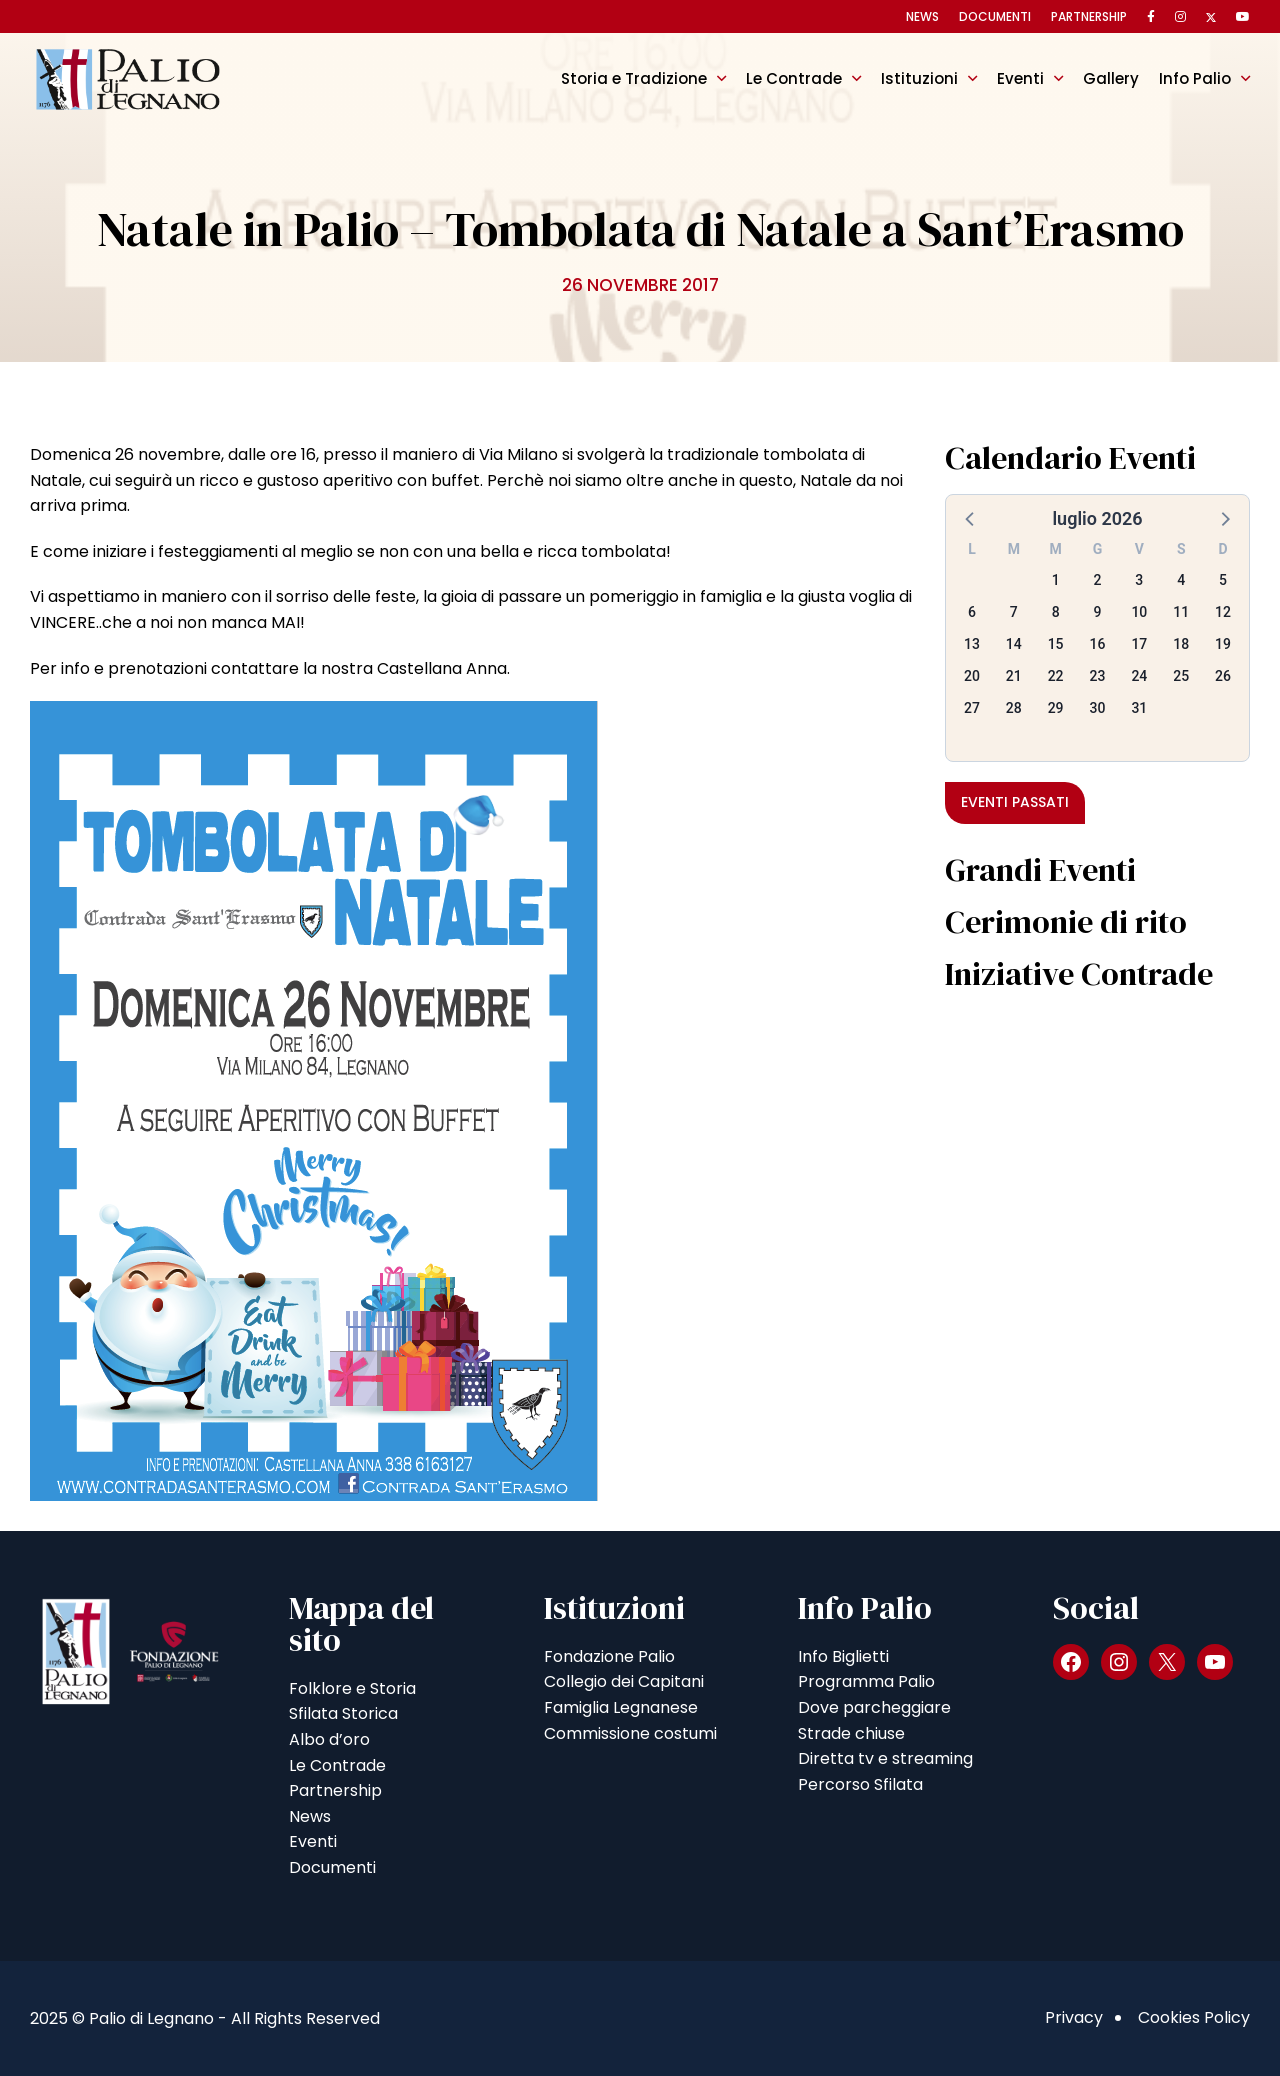 The width and height of the screenshot is (1280, 2076). Describe the element at coordinates (1089, 16) in the screenshot. I see `Partnership` at that location.